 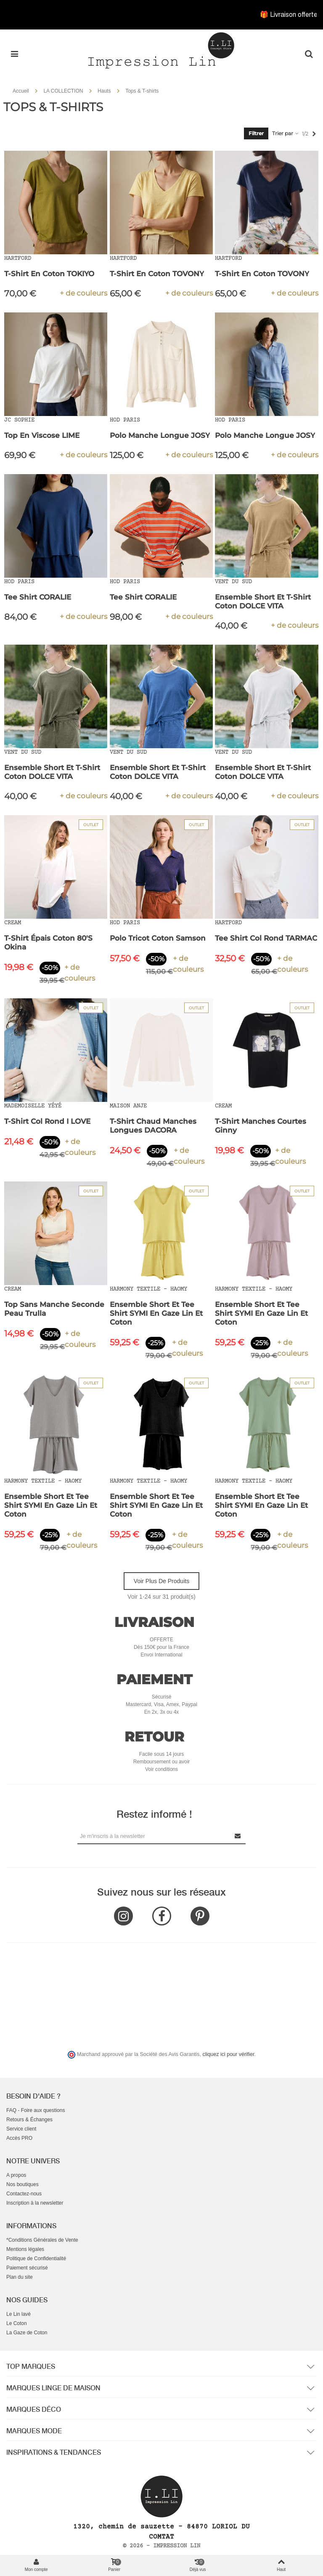 I want to click on Polo Manche Longue JOSY, so click(x=160, y=435).